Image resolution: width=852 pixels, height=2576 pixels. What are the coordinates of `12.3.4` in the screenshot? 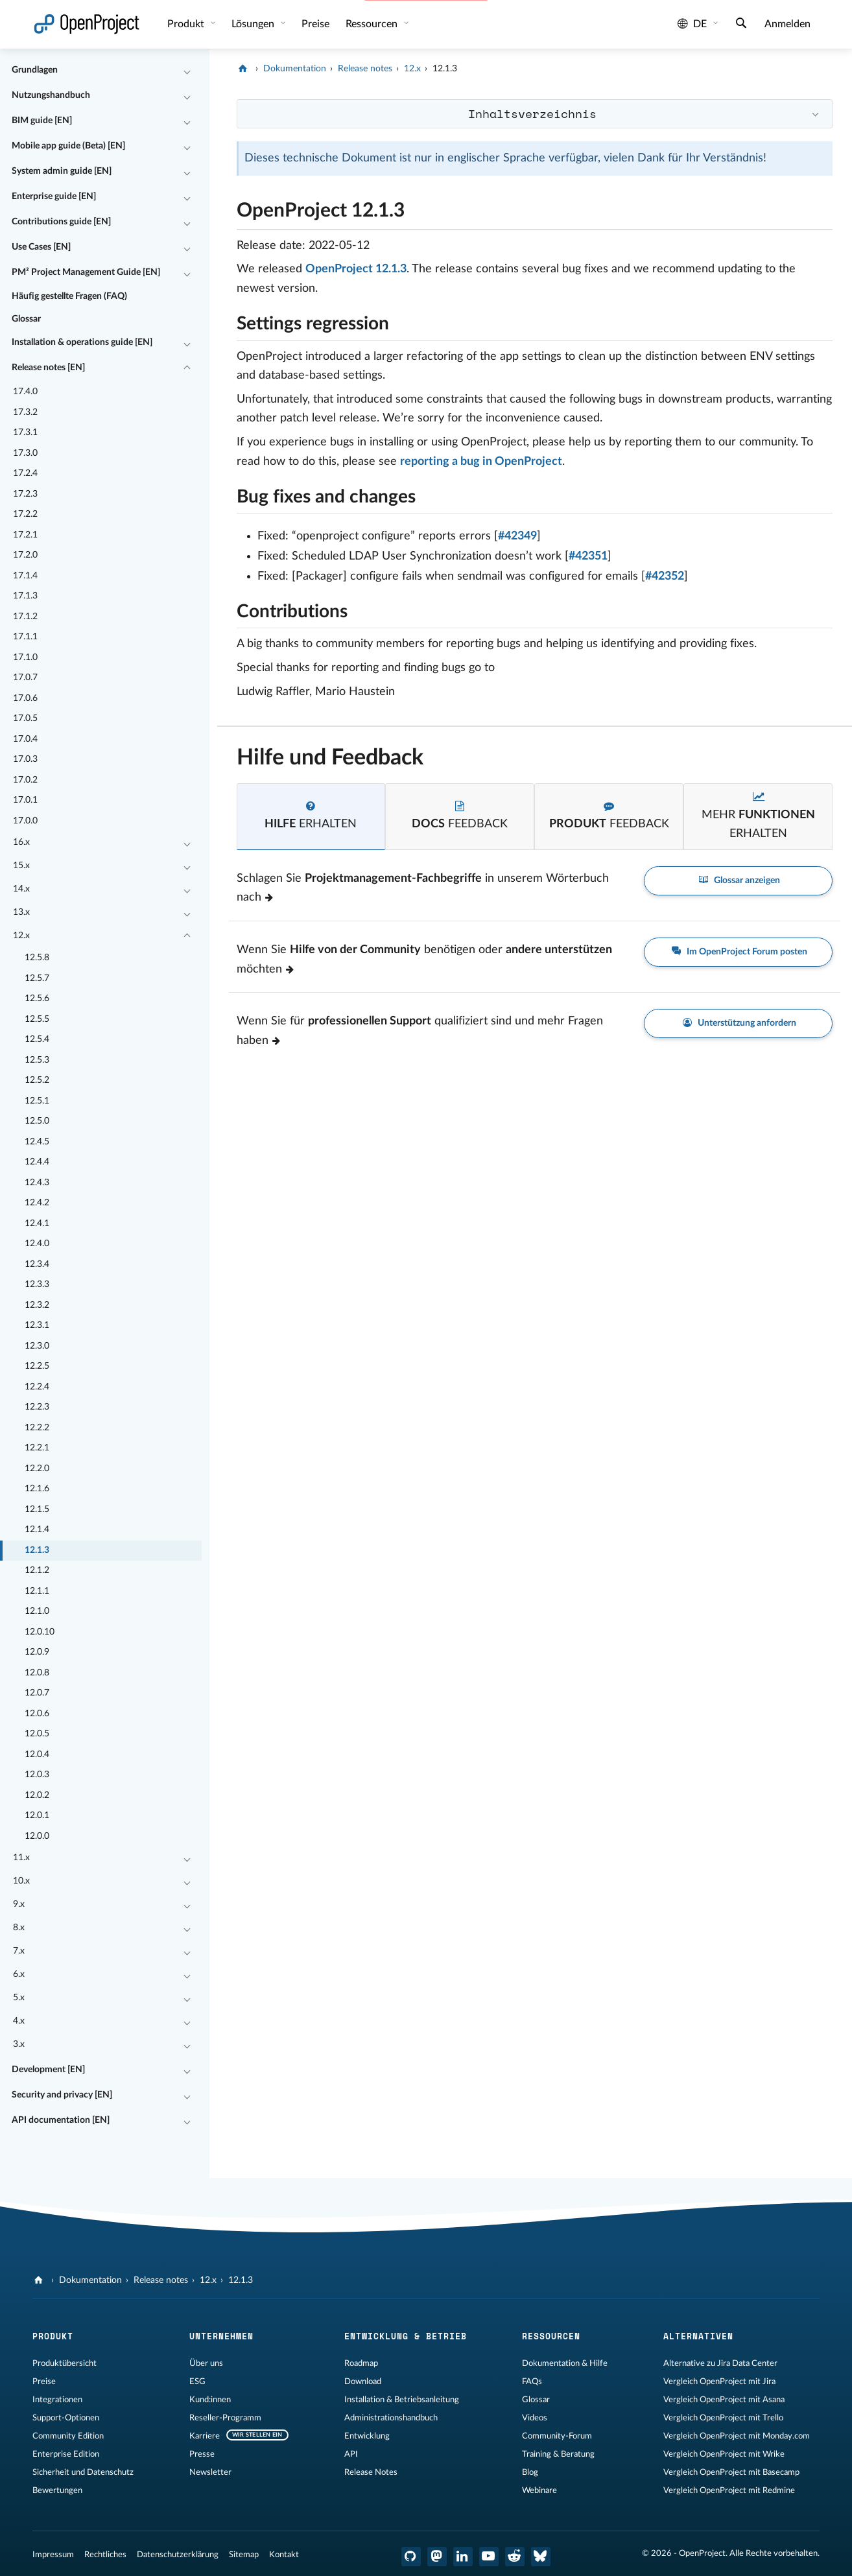 It's located at (37, 1264).